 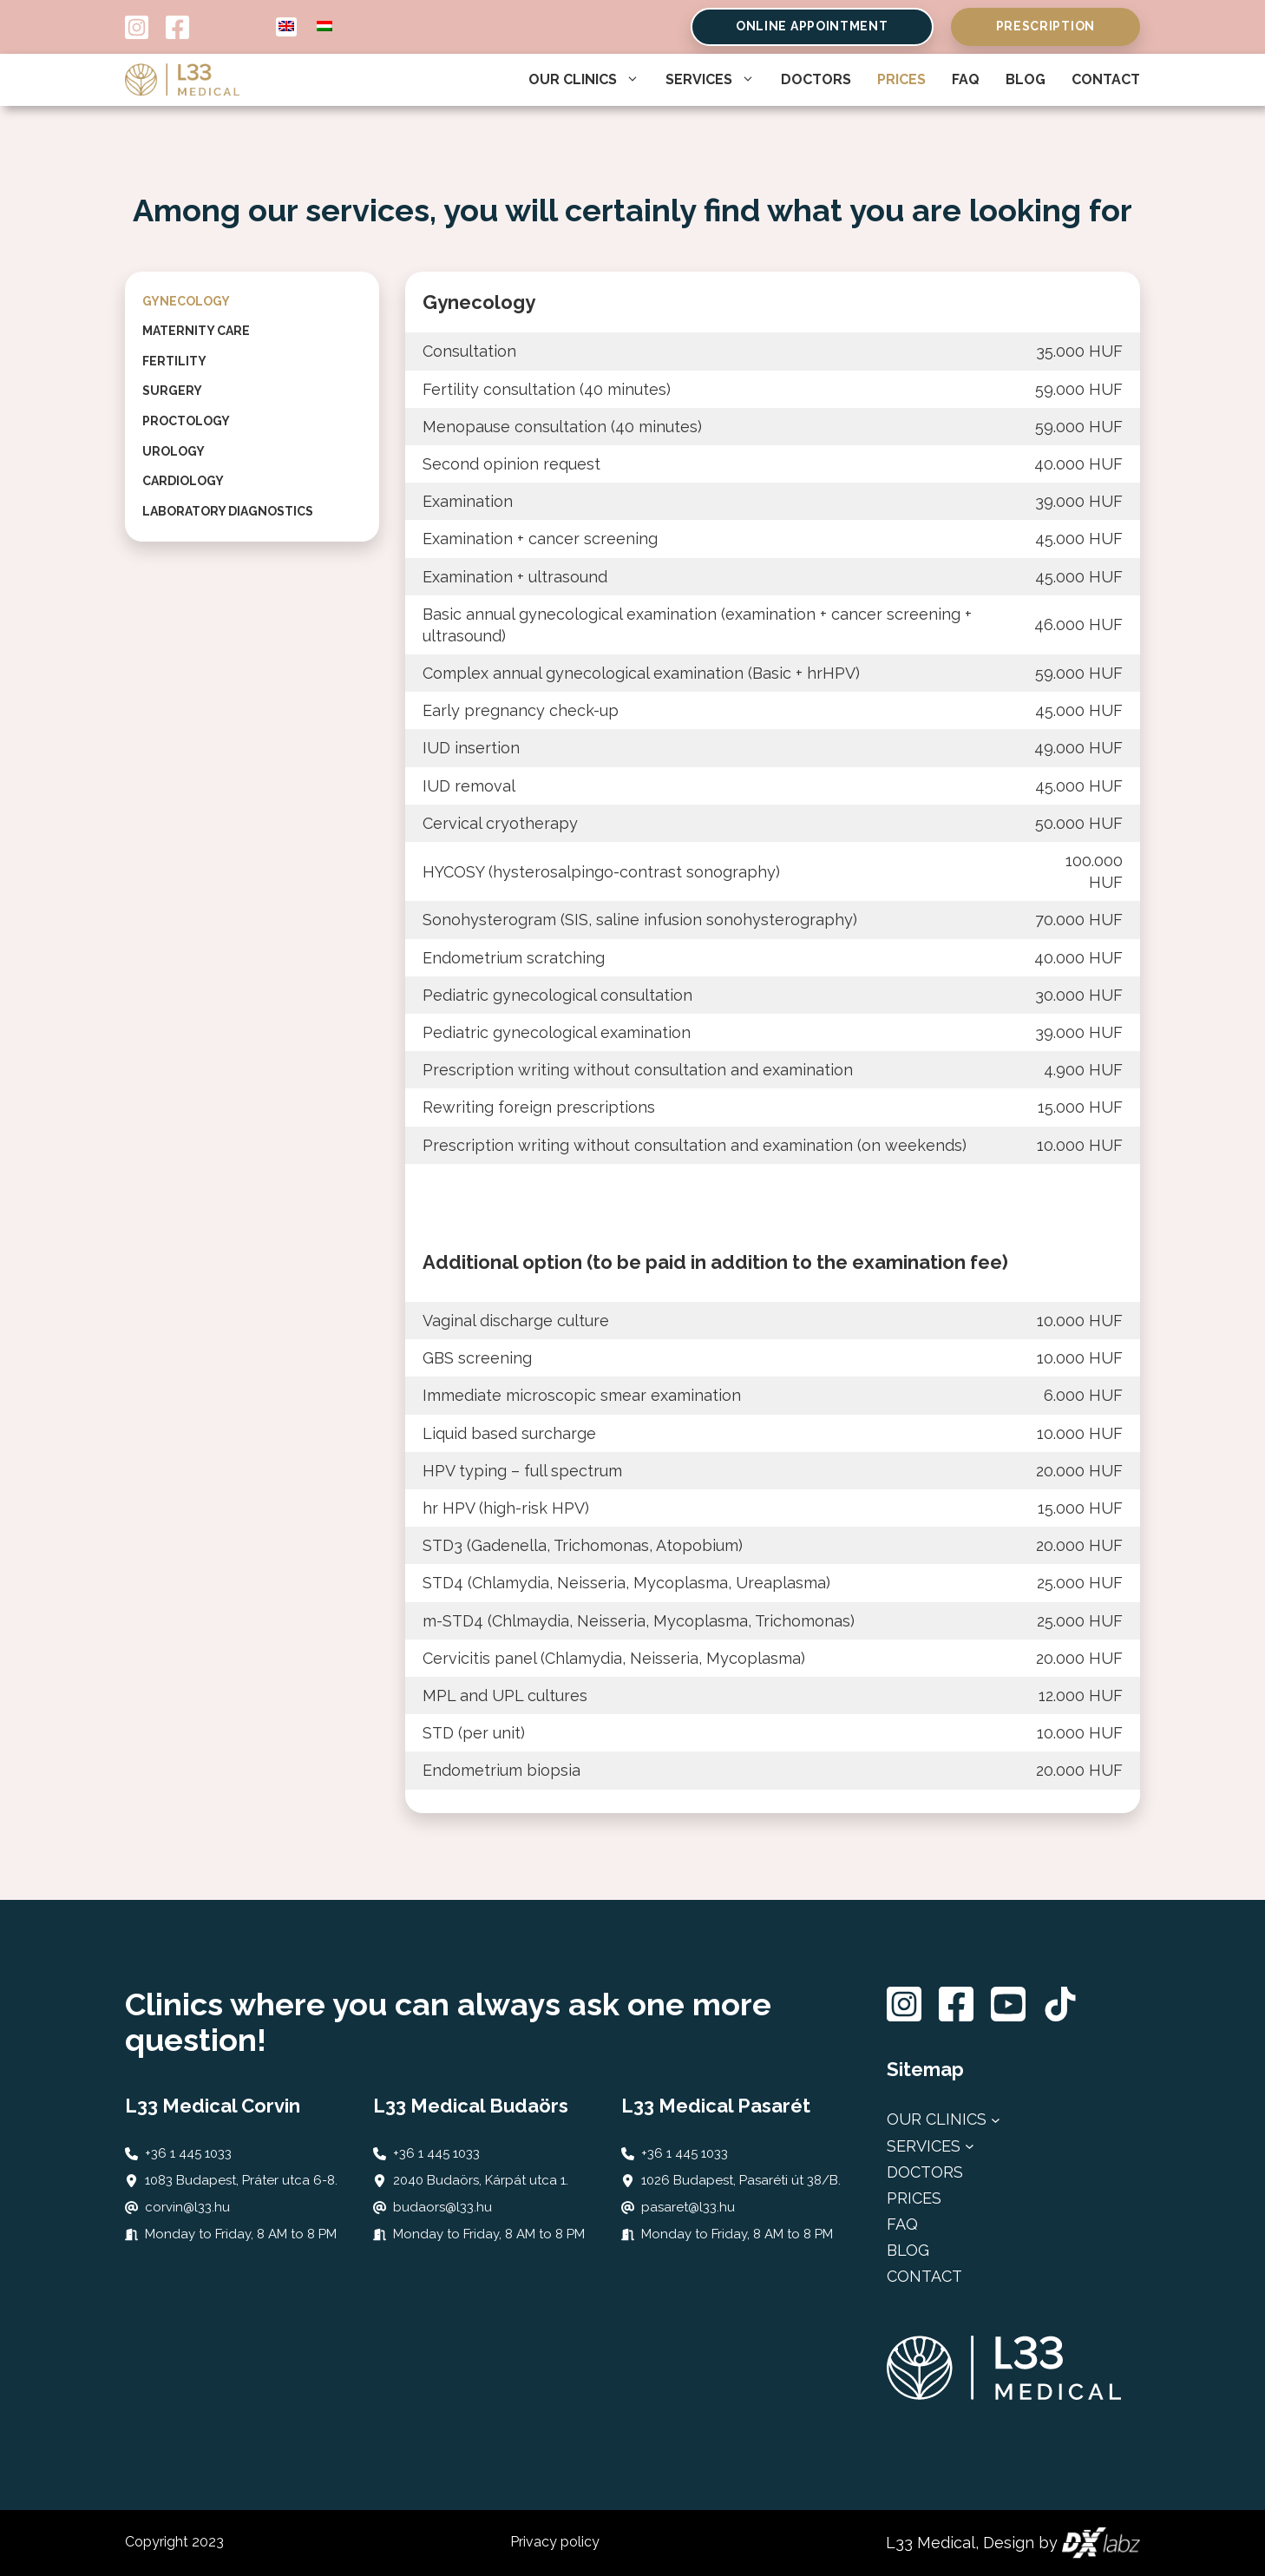 What do you see at coordinates (187, 2207) in the screenshot?
I see `corvin@l33.hu` at bounding box center [187, 2207].